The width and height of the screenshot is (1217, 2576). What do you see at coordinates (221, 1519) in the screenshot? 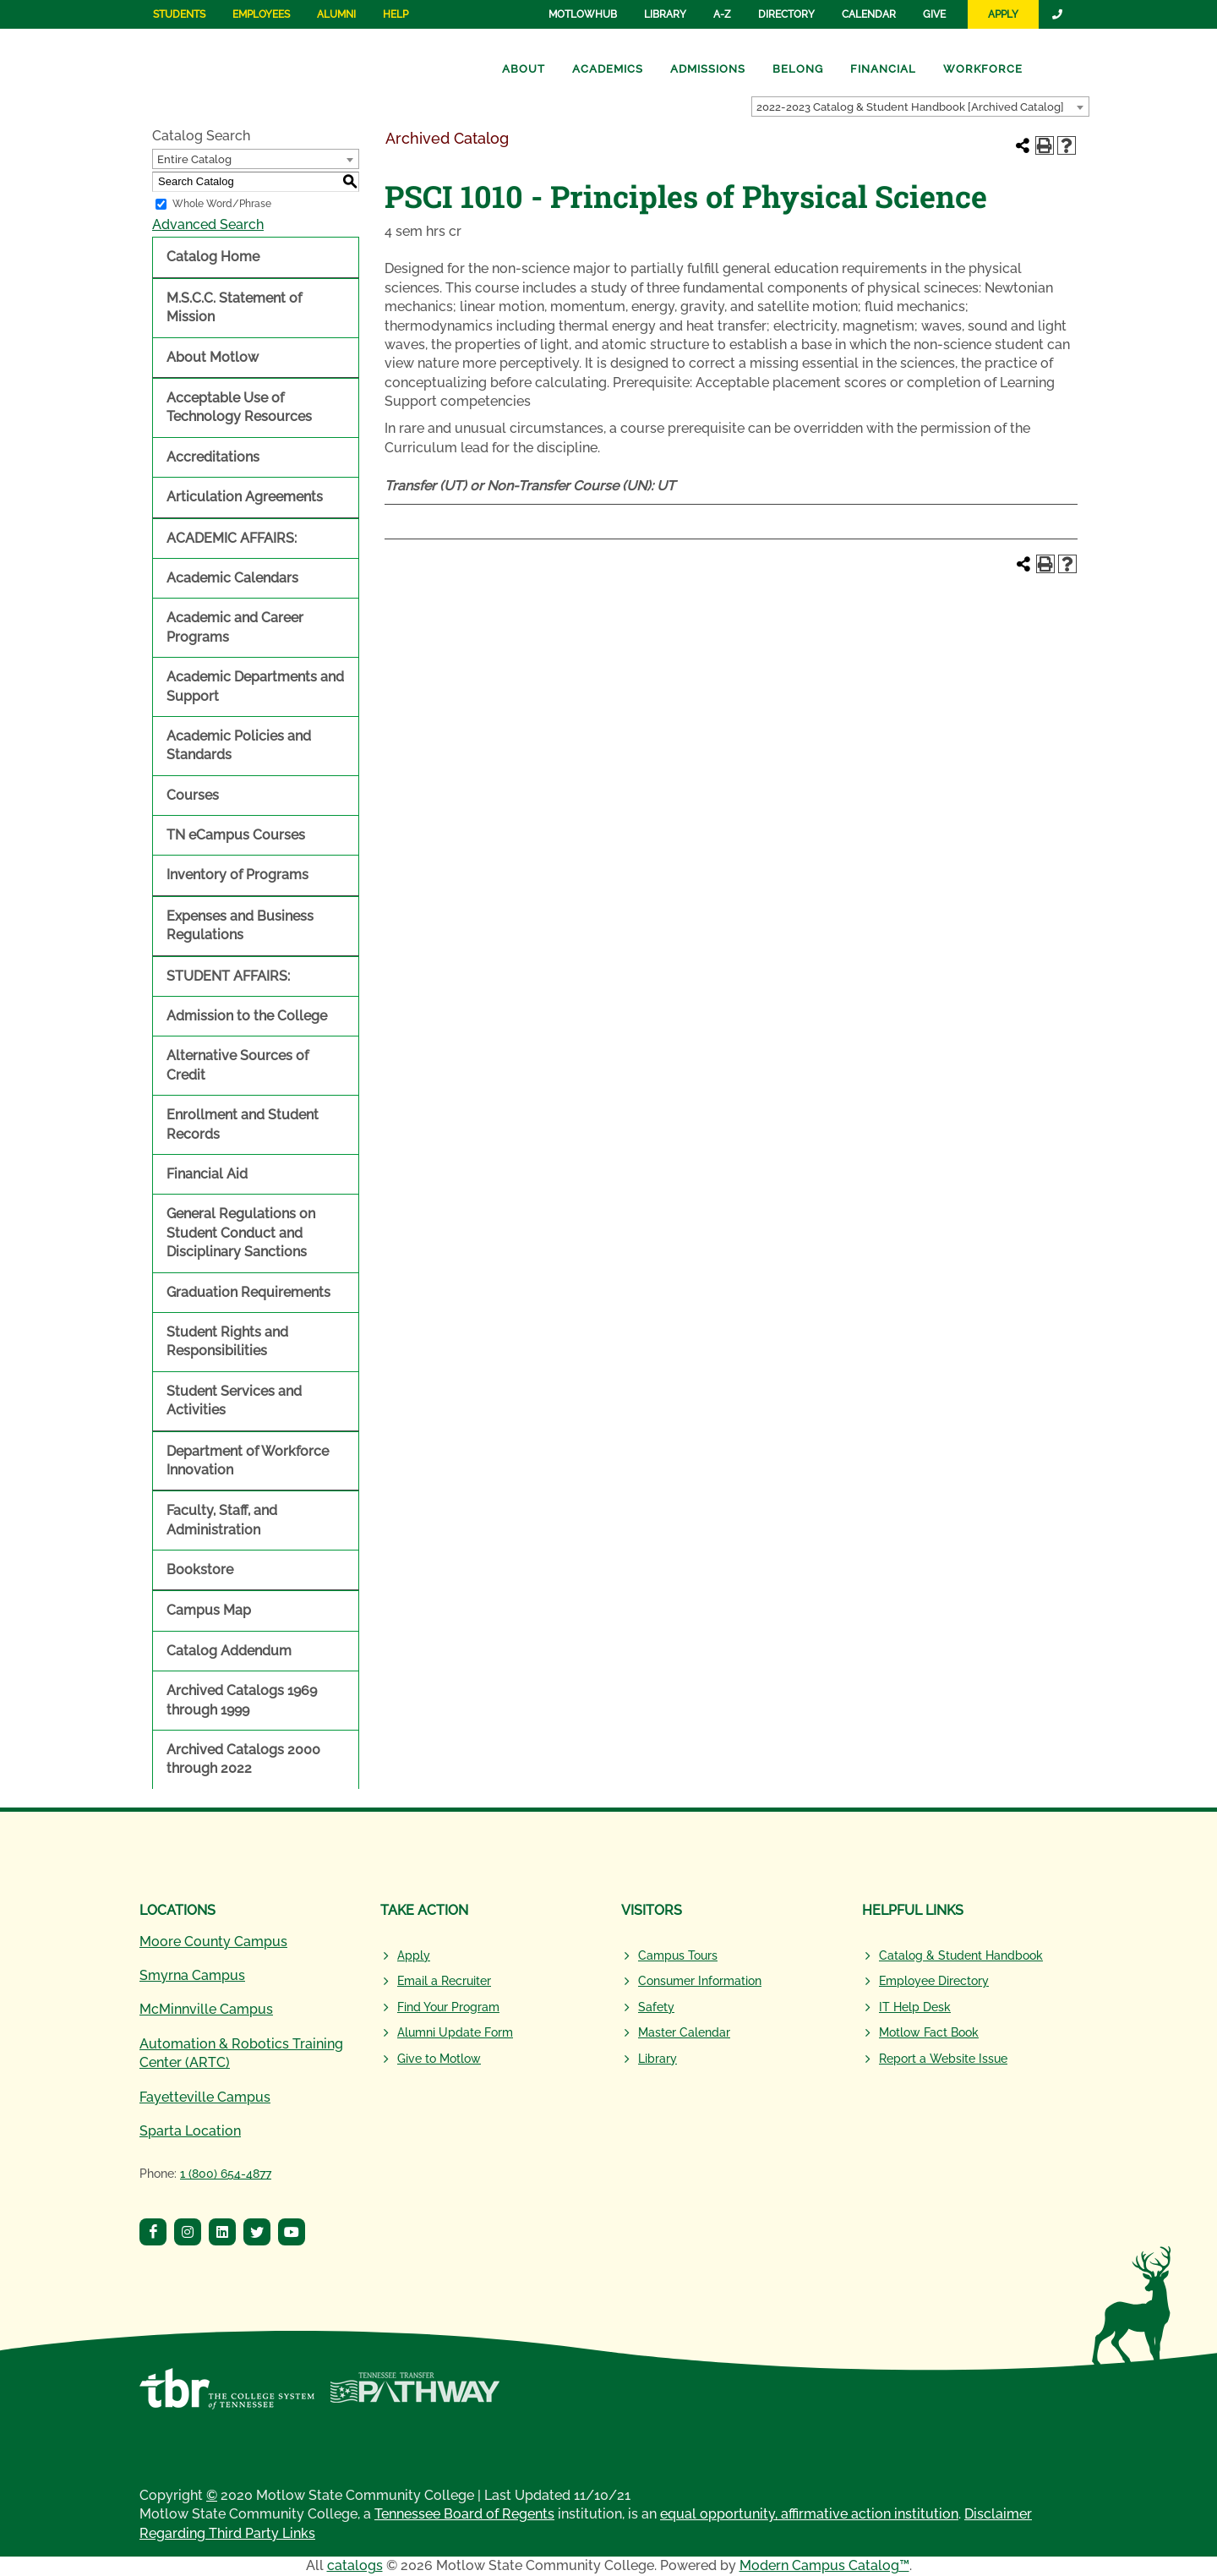
I see `Faculty, Staff, and Administration` at bounding box center [221, 1519].